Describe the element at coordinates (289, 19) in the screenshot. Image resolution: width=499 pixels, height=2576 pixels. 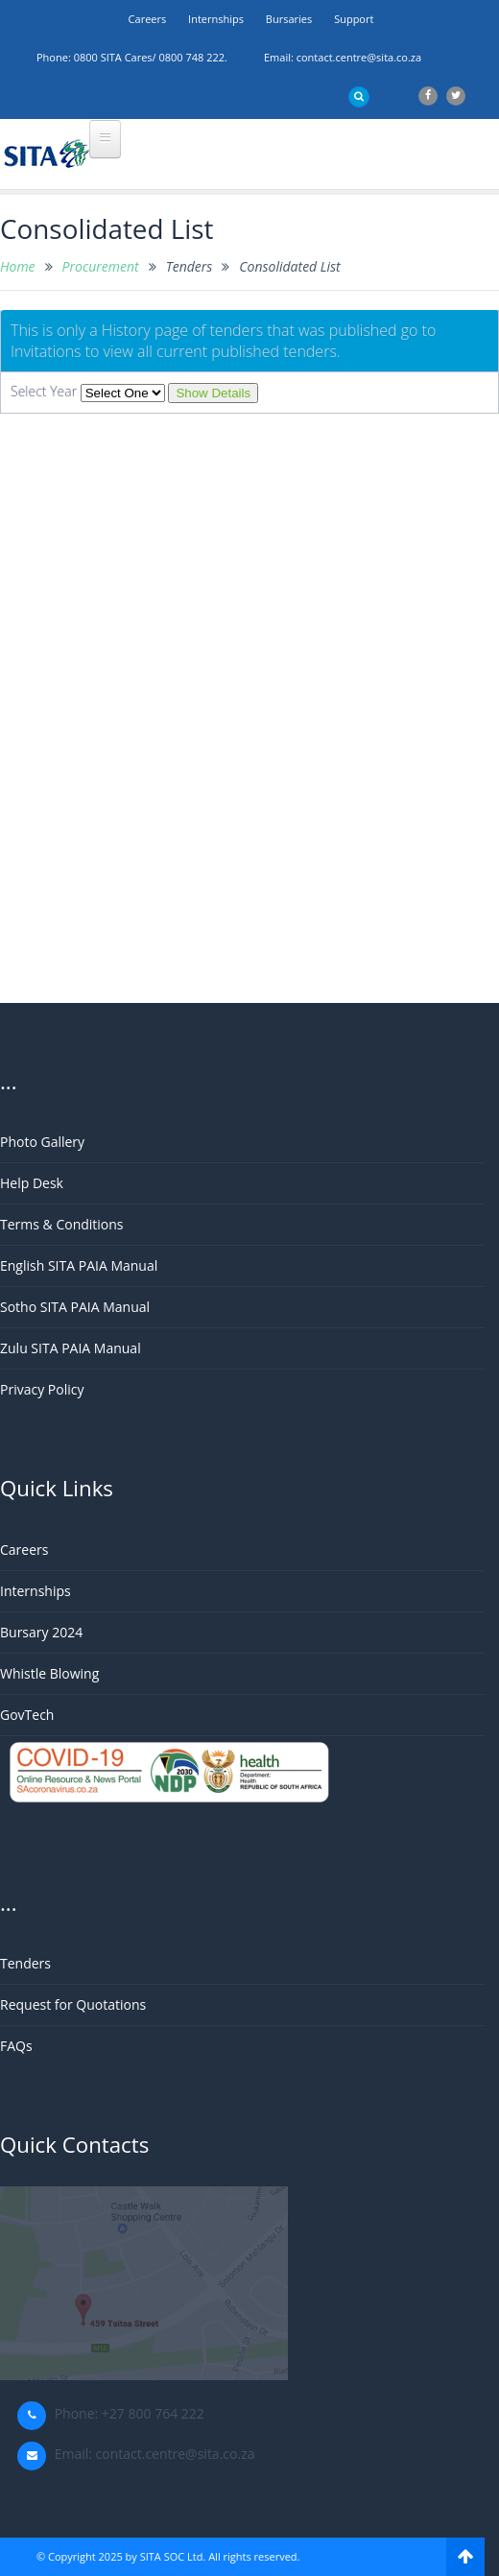
I see `Bursaries` at that location.